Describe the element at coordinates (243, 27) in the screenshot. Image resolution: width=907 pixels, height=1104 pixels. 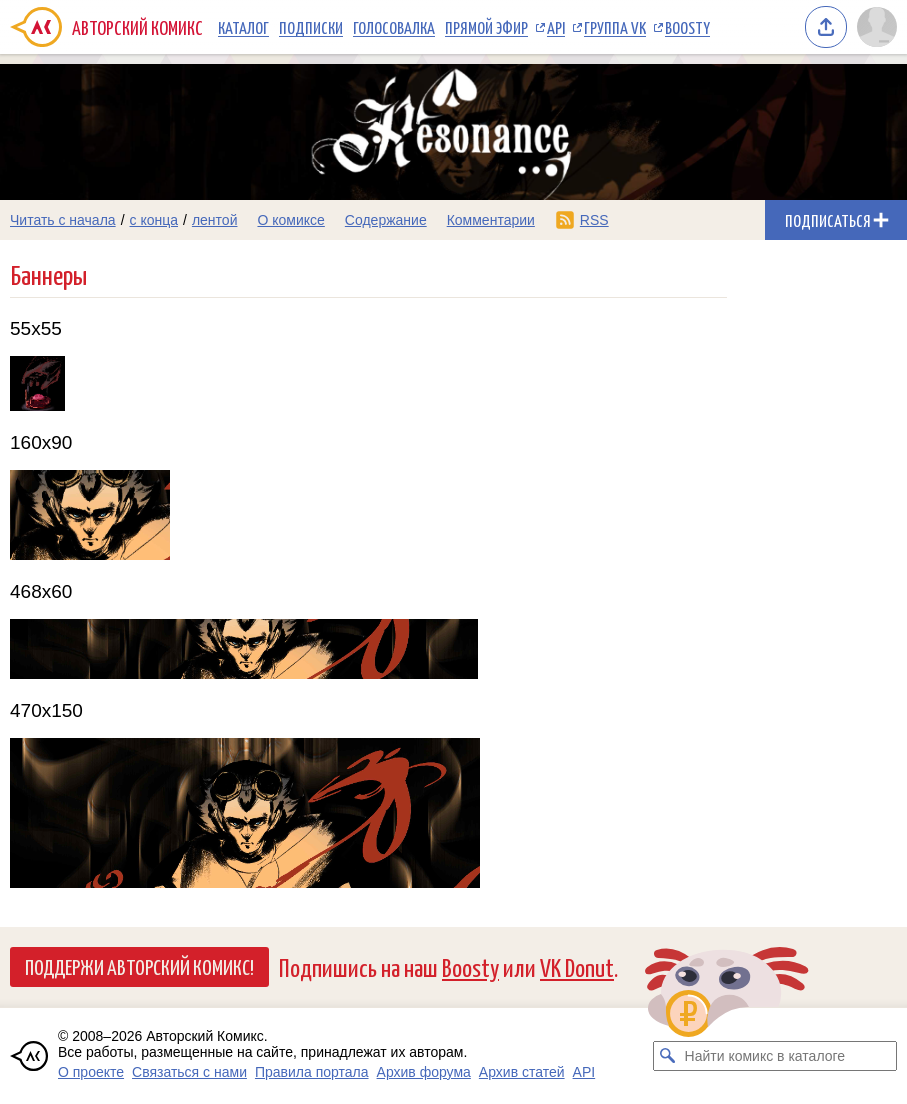
I see `Каталог` at that location.